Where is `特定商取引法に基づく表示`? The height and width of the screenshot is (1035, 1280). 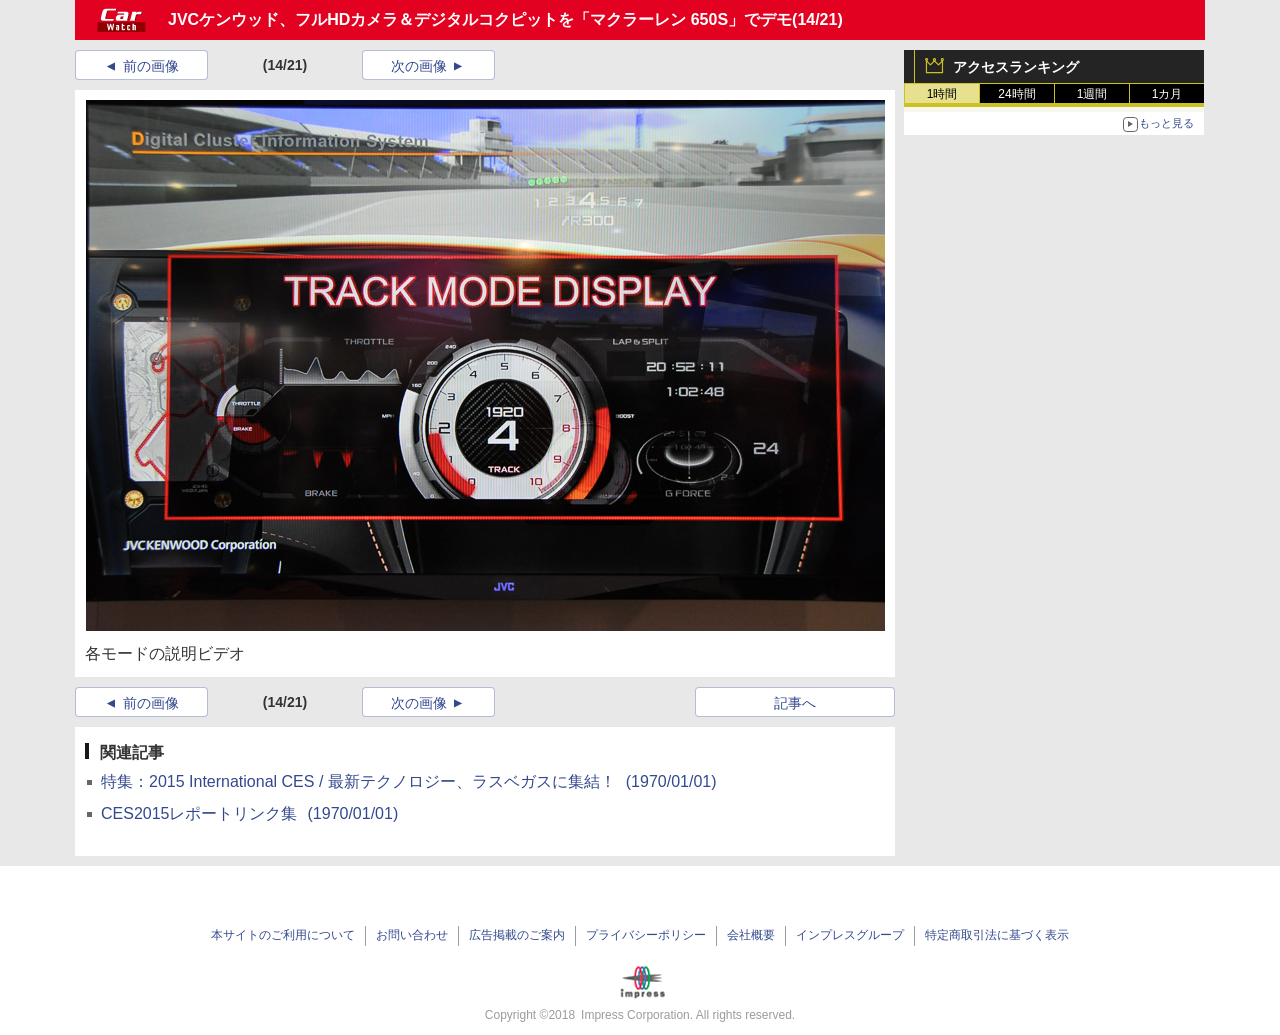
特定商取引法に基づく表示 is located at coordinates (997, 935).